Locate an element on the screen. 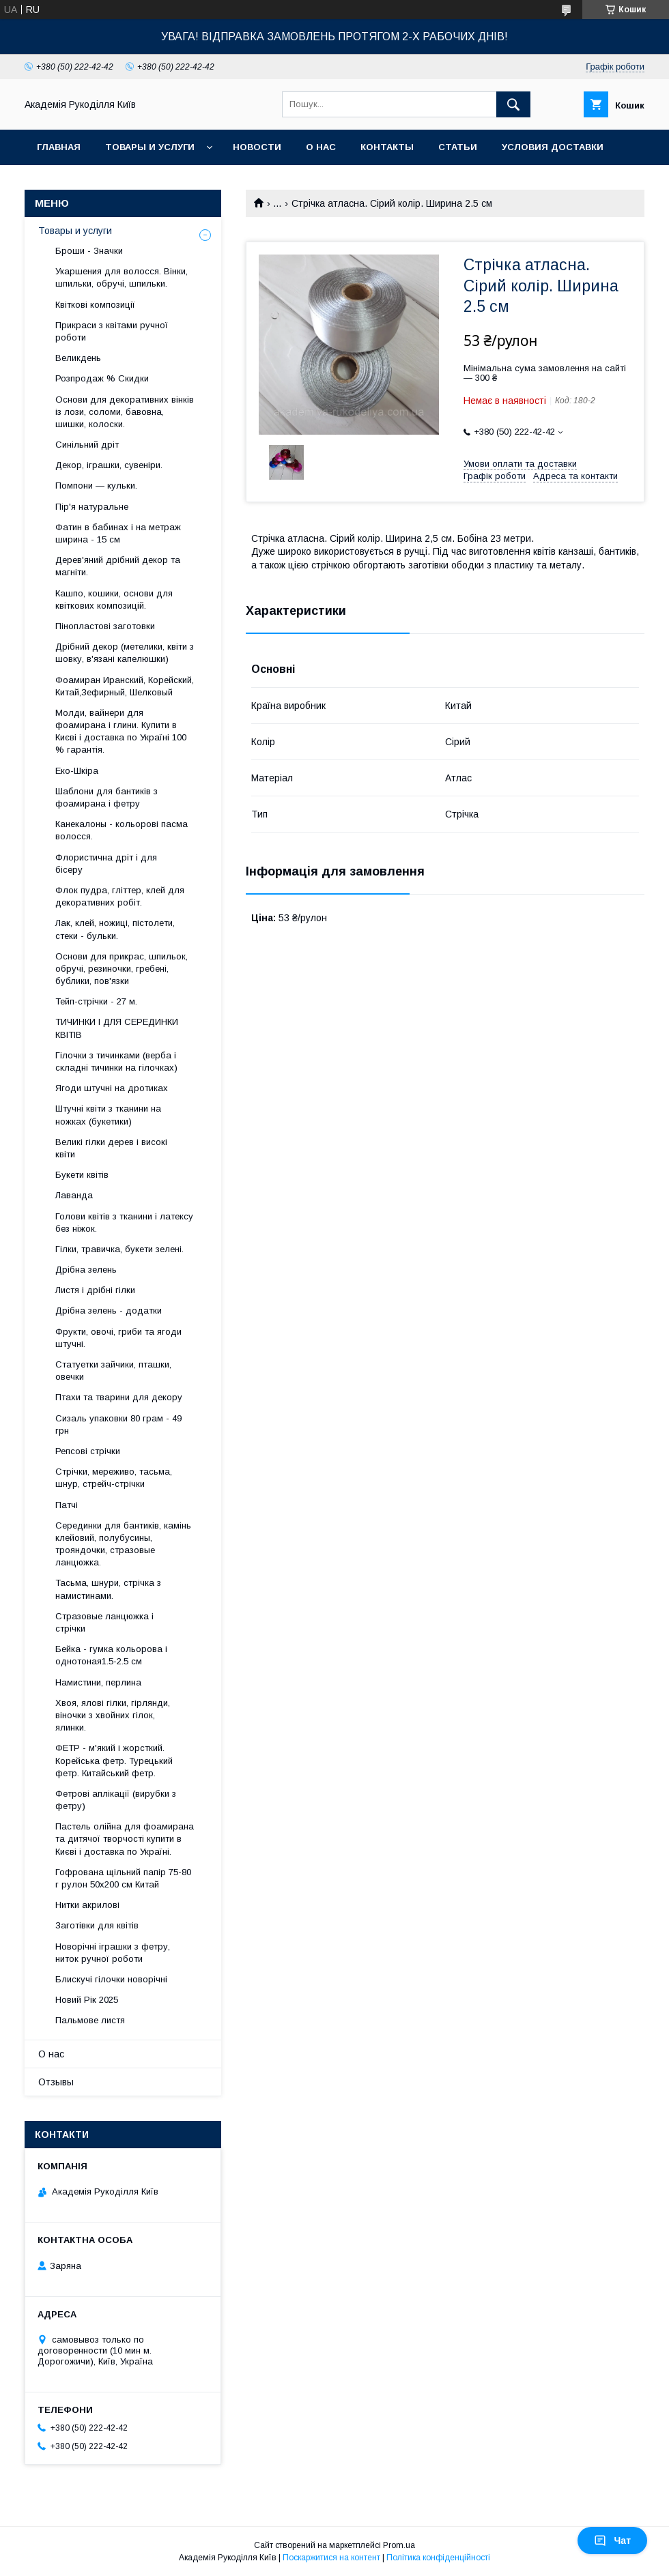  Ягоди штучні на дротиках is located at coordinates (111, 1088).